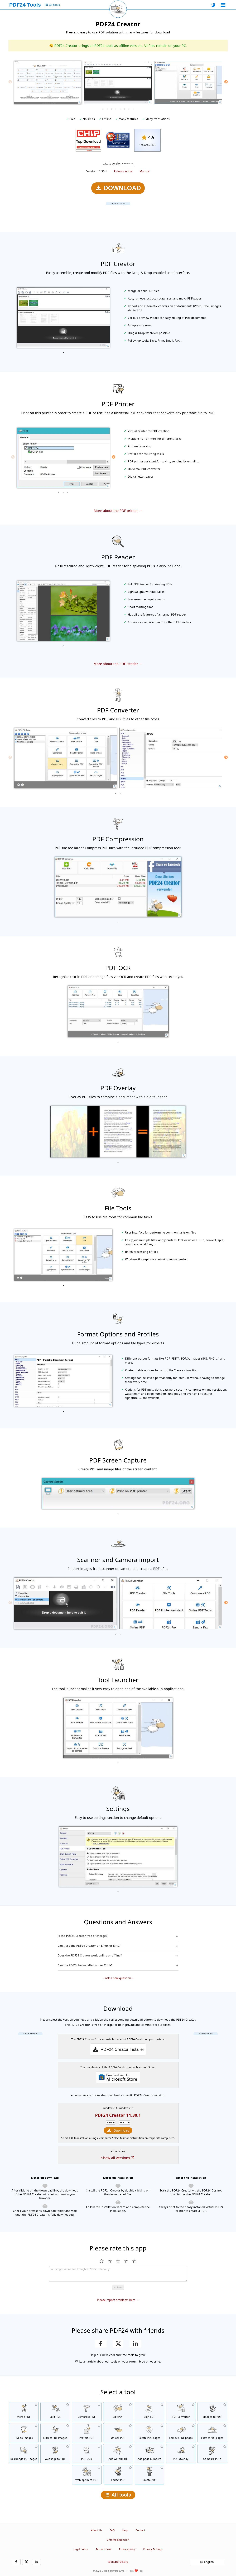  I want to click on [Compare PDF files and show the differences], so click(212, 2453).